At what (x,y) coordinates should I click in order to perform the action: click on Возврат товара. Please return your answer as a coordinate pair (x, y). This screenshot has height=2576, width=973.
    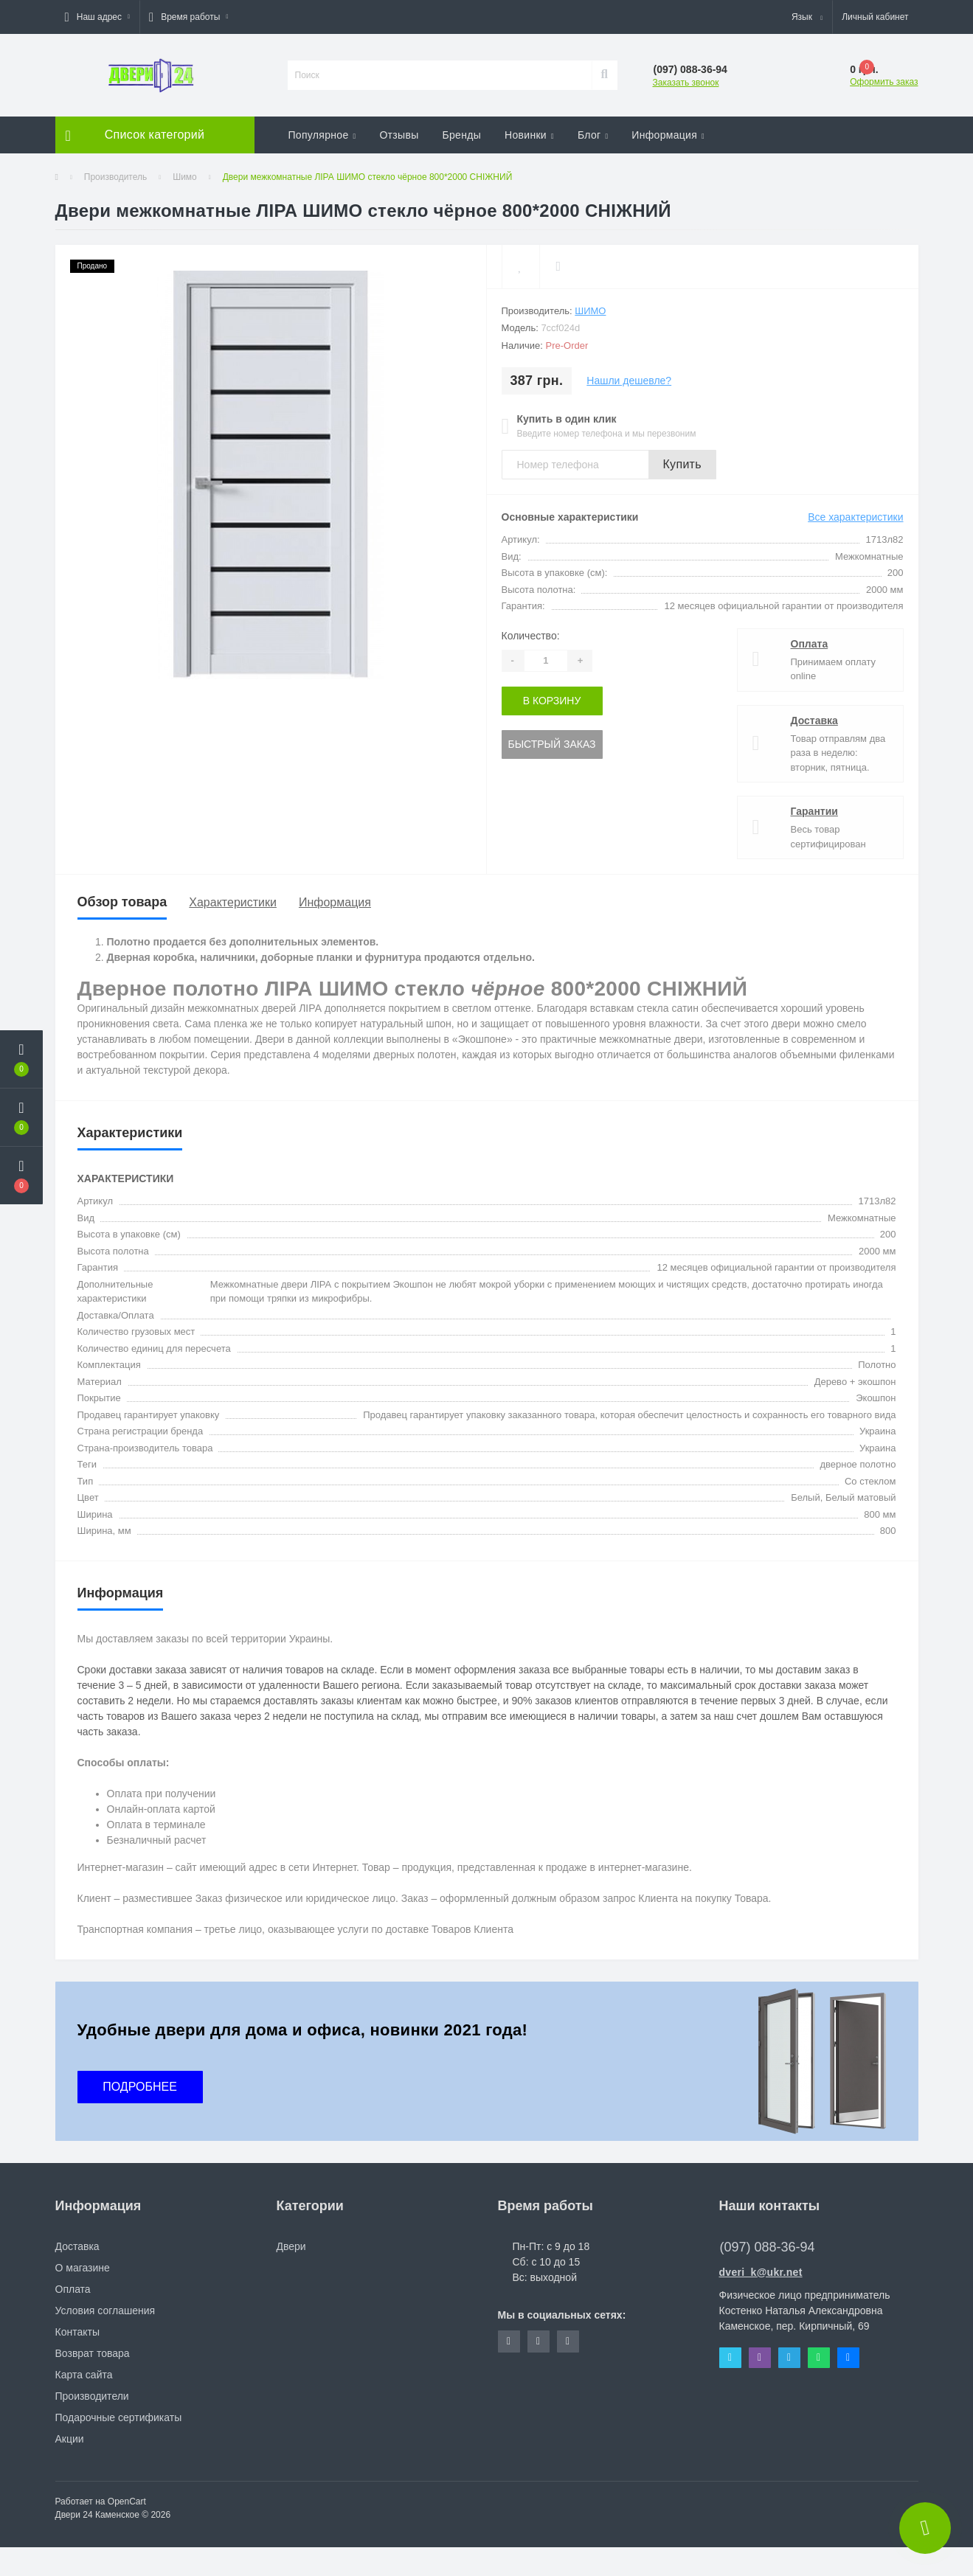
    Looking at the image, I should click on (92, 2353).